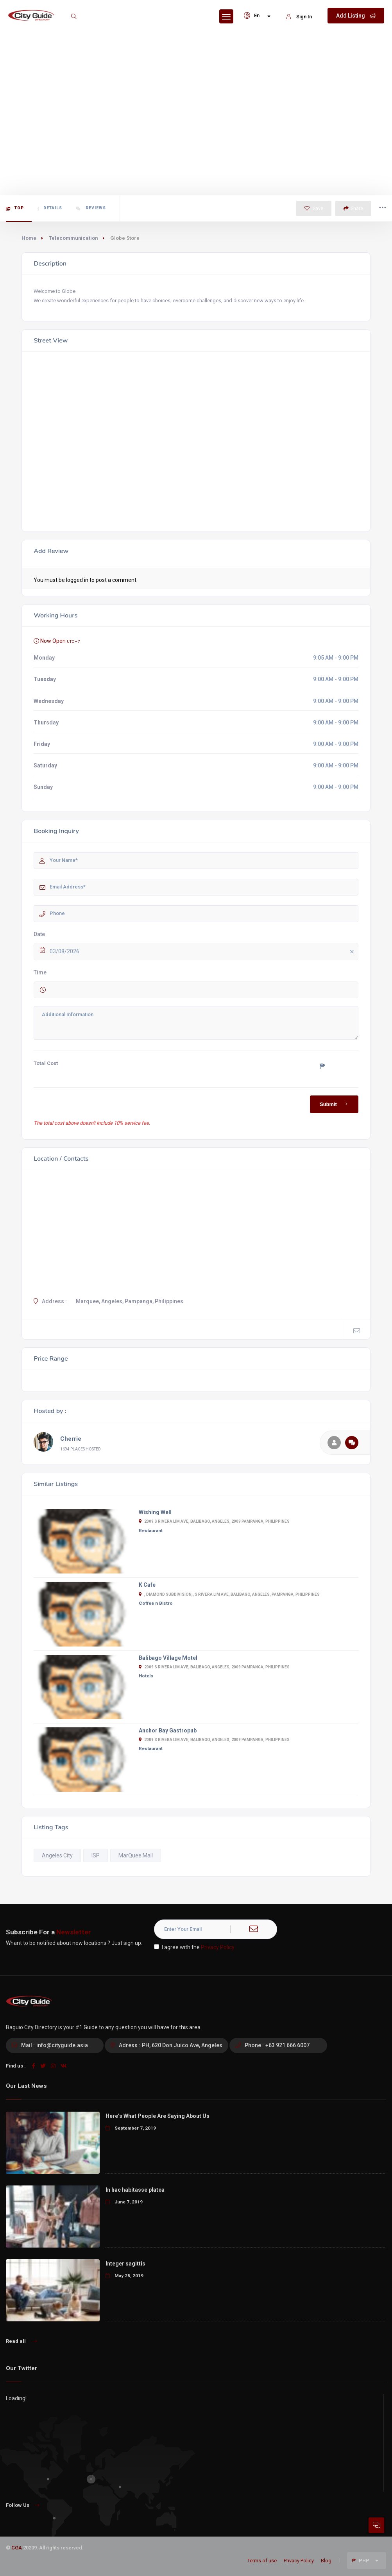  What do you see at coordinates (129, 1301) in the screenshot?
I see `Marquee, Angeles, Pampanga, Philippines` at bounding box center [129, 1301].